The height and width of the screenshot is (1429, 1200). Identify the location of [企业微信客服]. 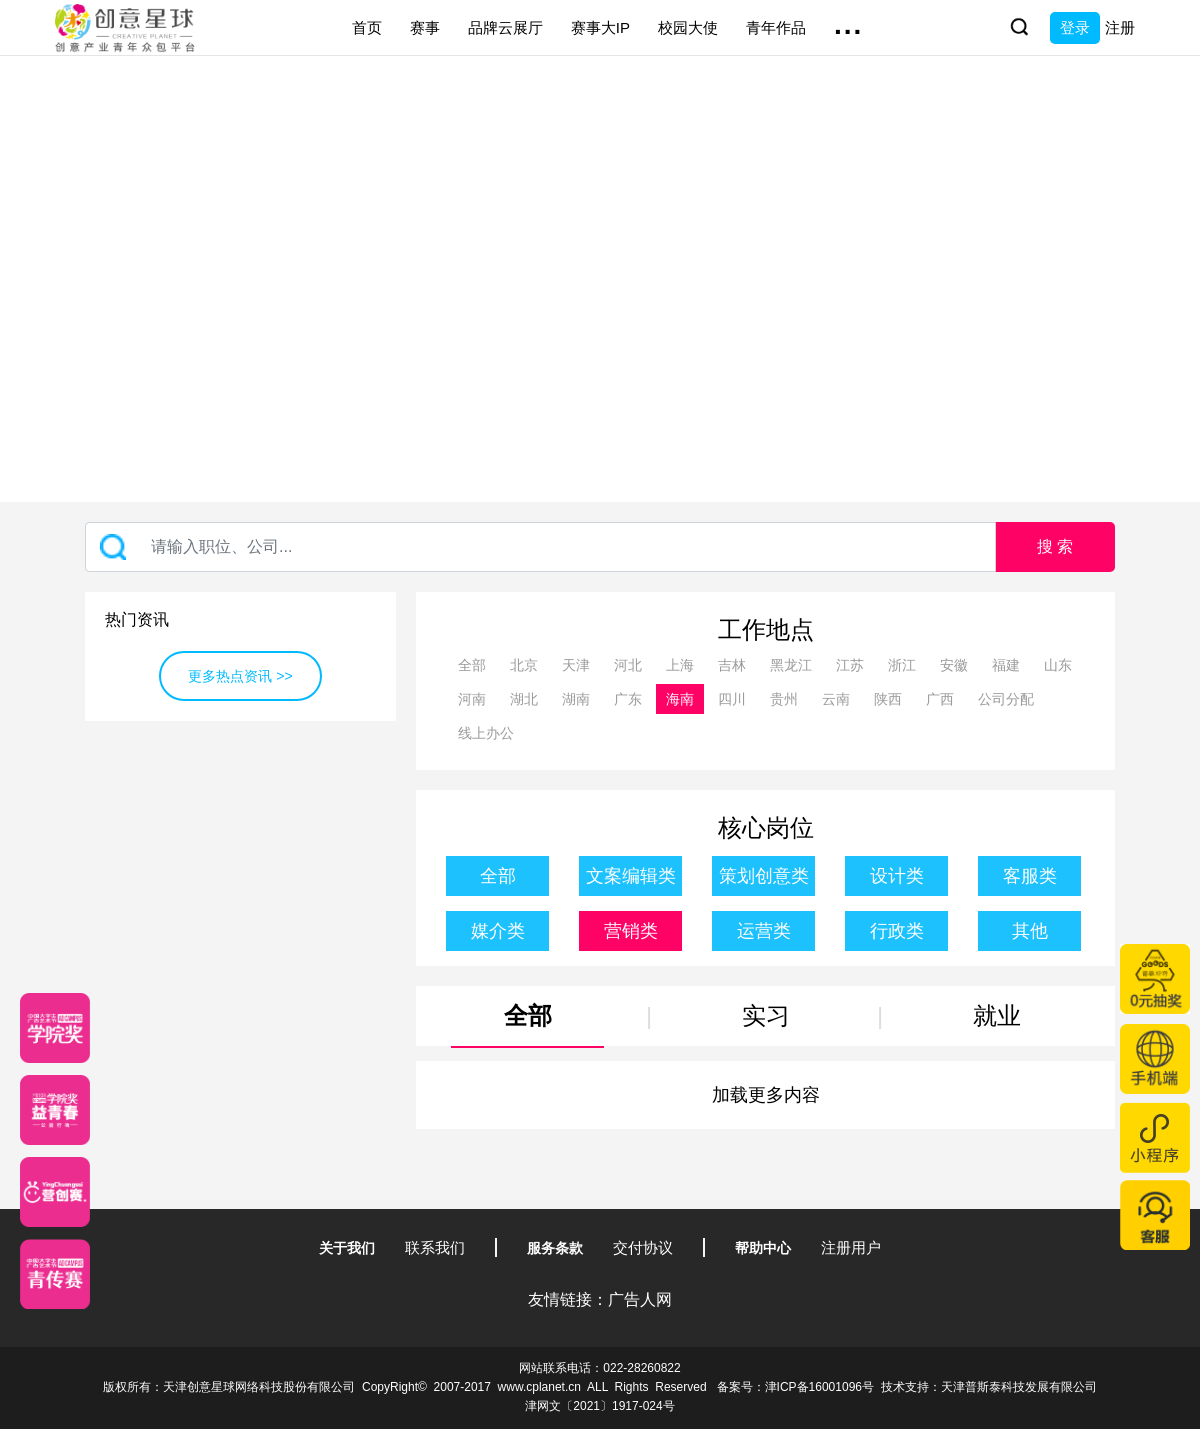
(1155, 1215).